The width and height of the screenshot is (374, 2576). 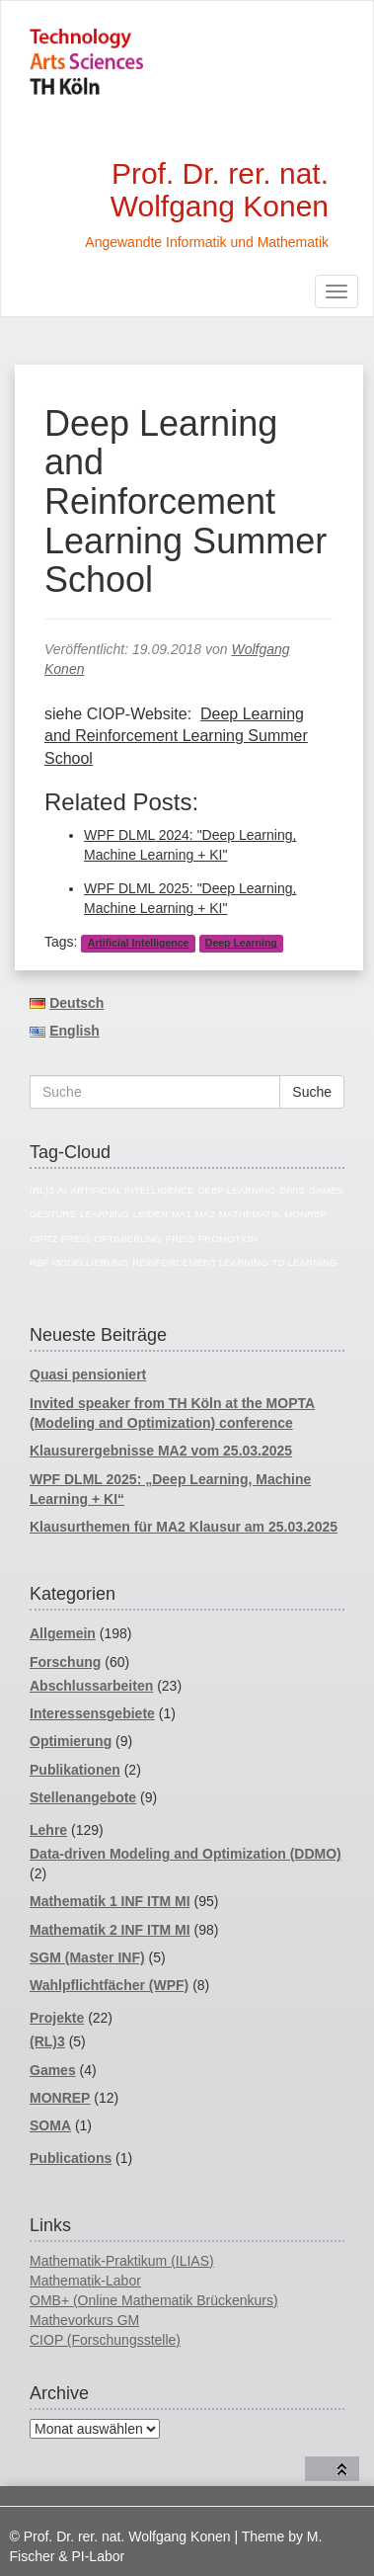 I want to click on Klausurthemen für MA2 Klausur am 25.03.2025, so click(x=183, y=1527).